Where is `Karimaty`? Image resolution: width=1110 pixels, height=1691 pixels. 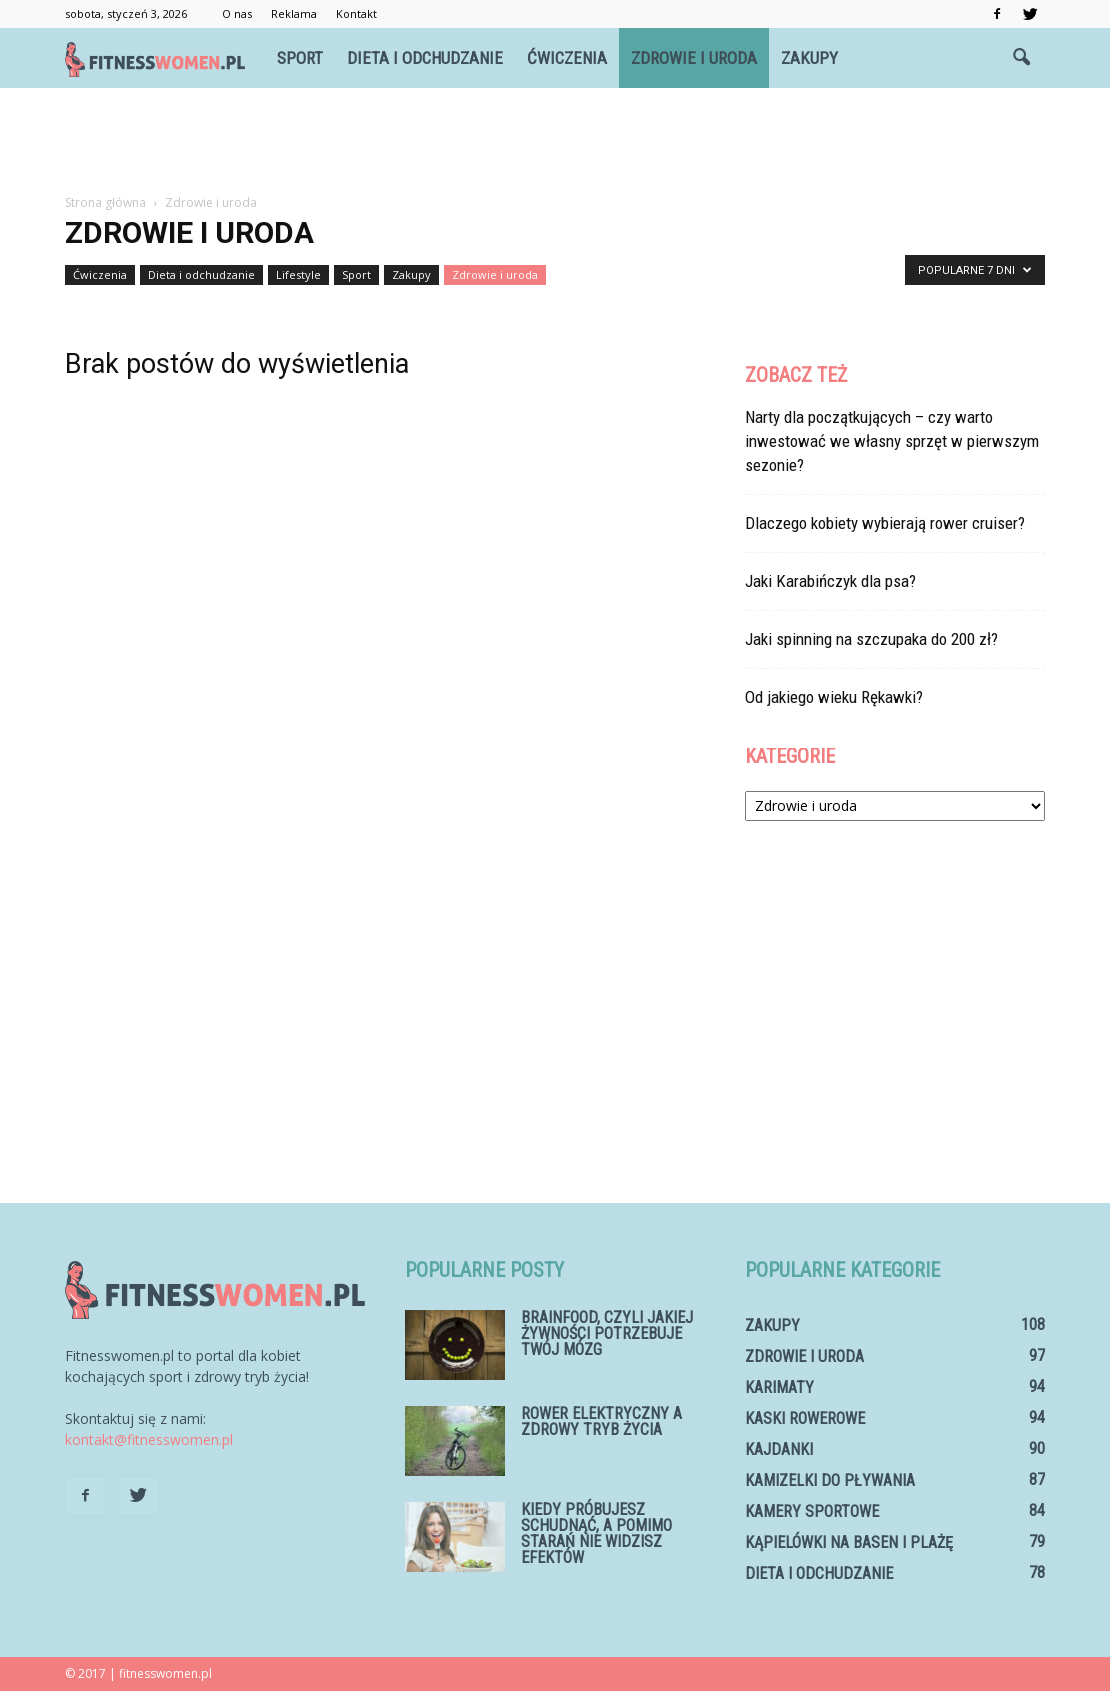
Karimaty is located at coordinates (779, 1387).